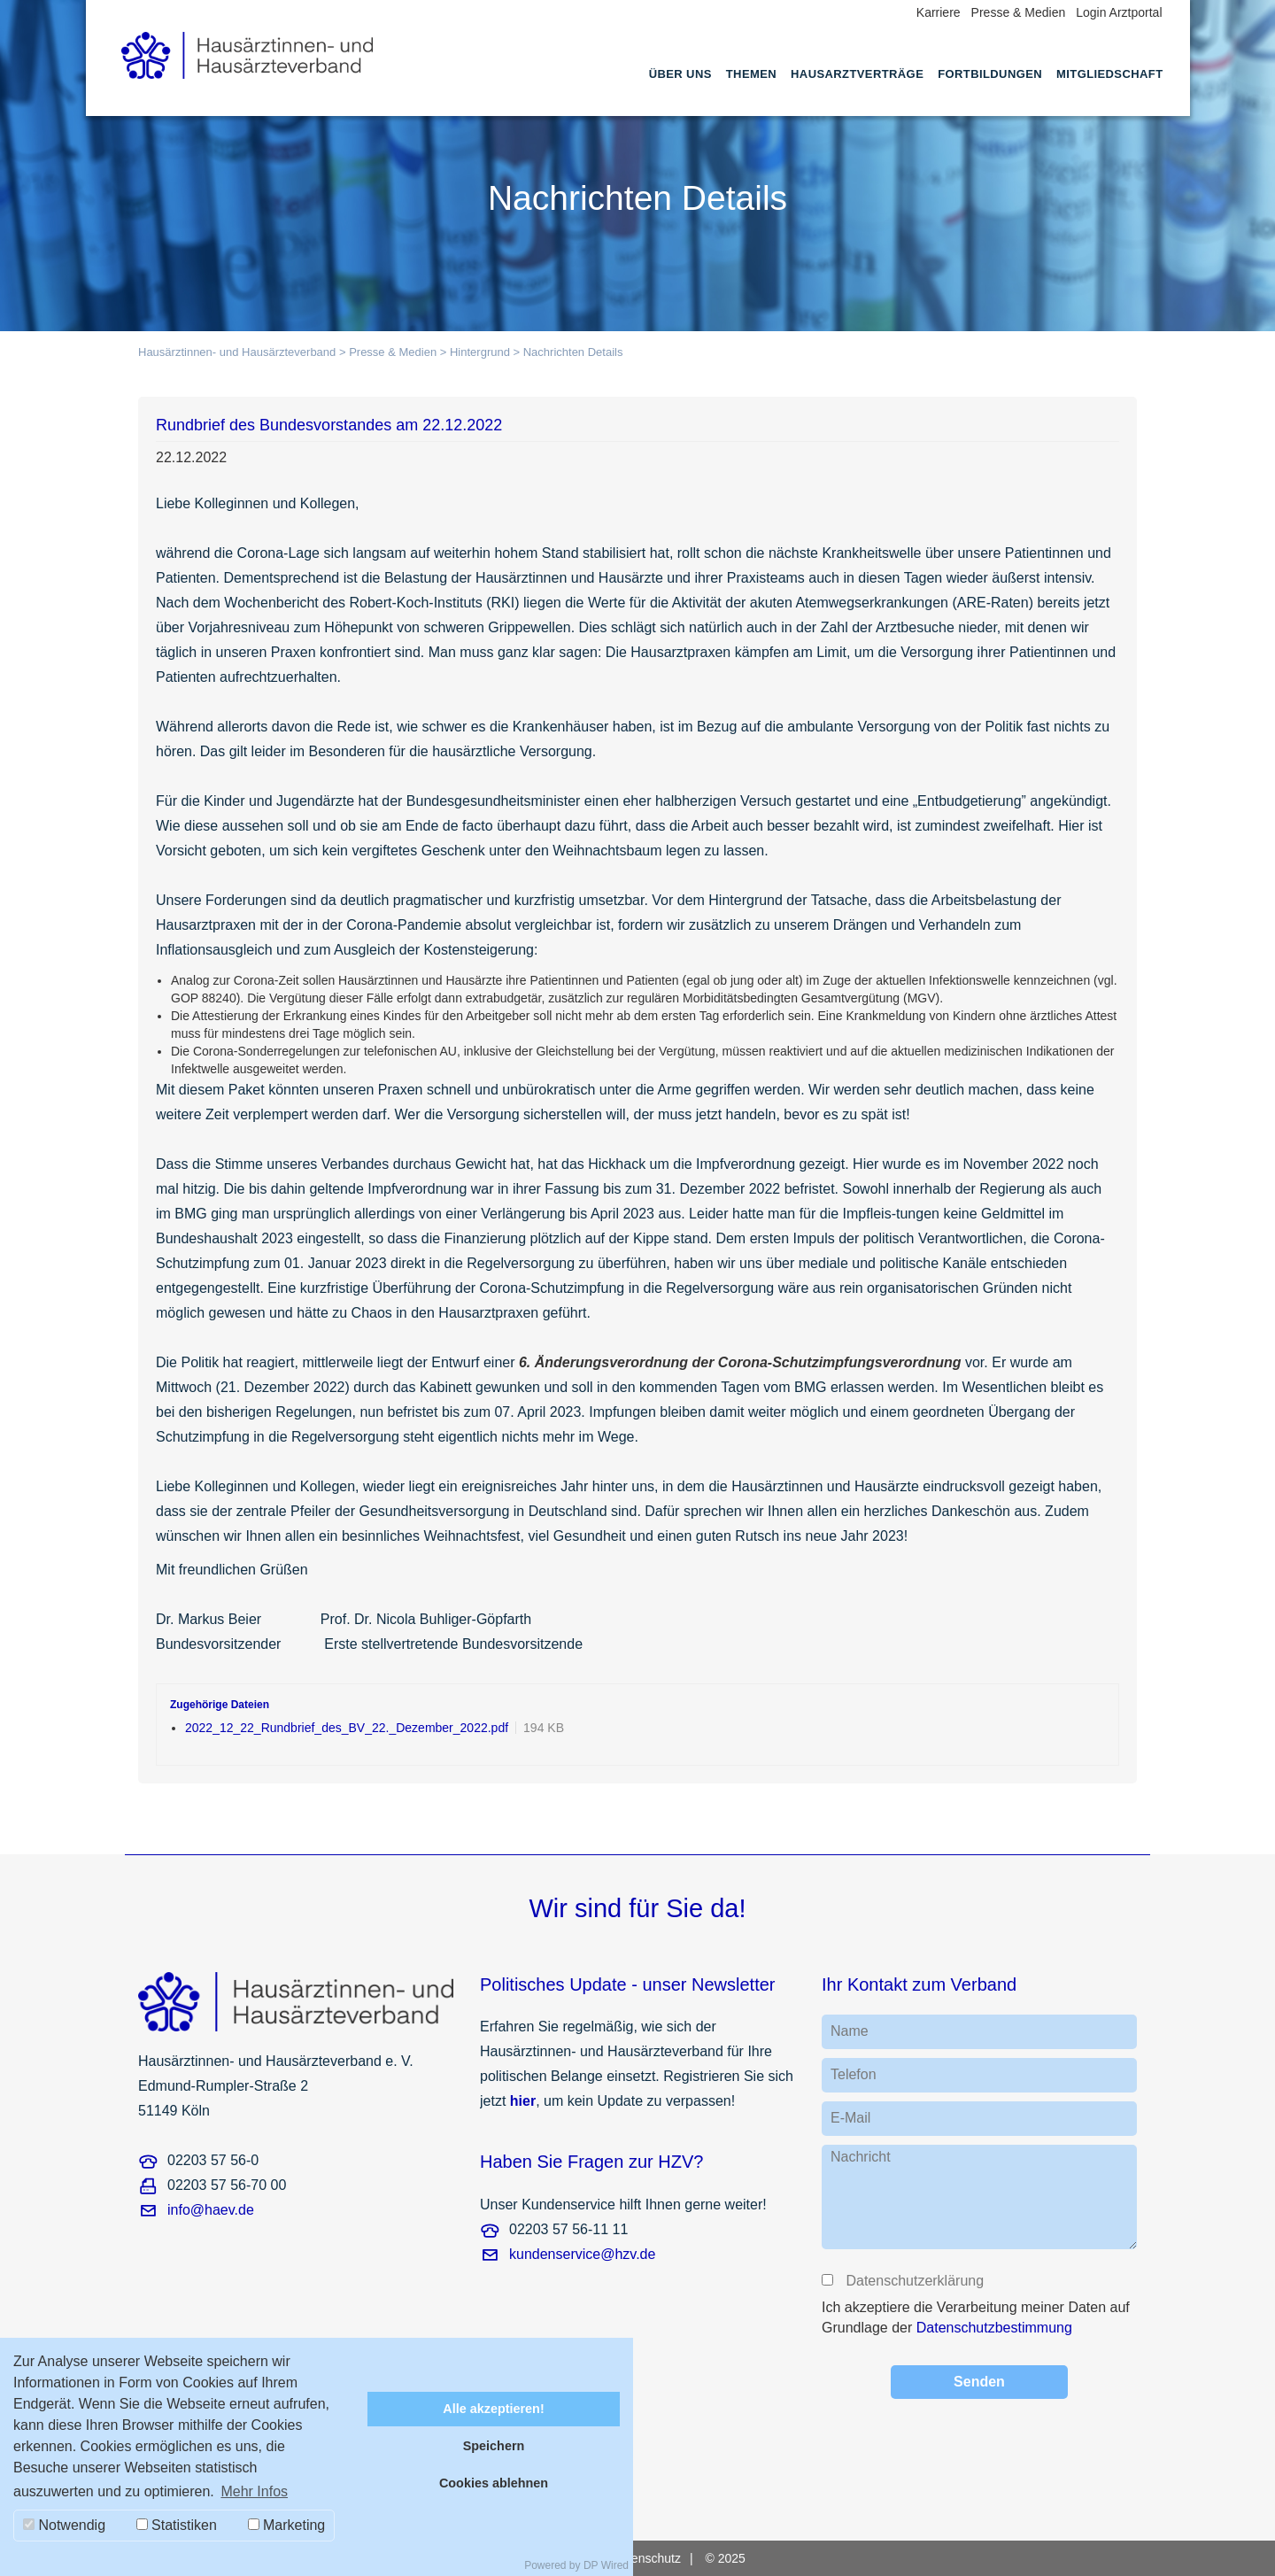 The width and height of the screenshot is (1275, 2576). Describe the element at coordinates (914, 2280) in the screenshot. I see `Datenschutzerklärung` at that location.